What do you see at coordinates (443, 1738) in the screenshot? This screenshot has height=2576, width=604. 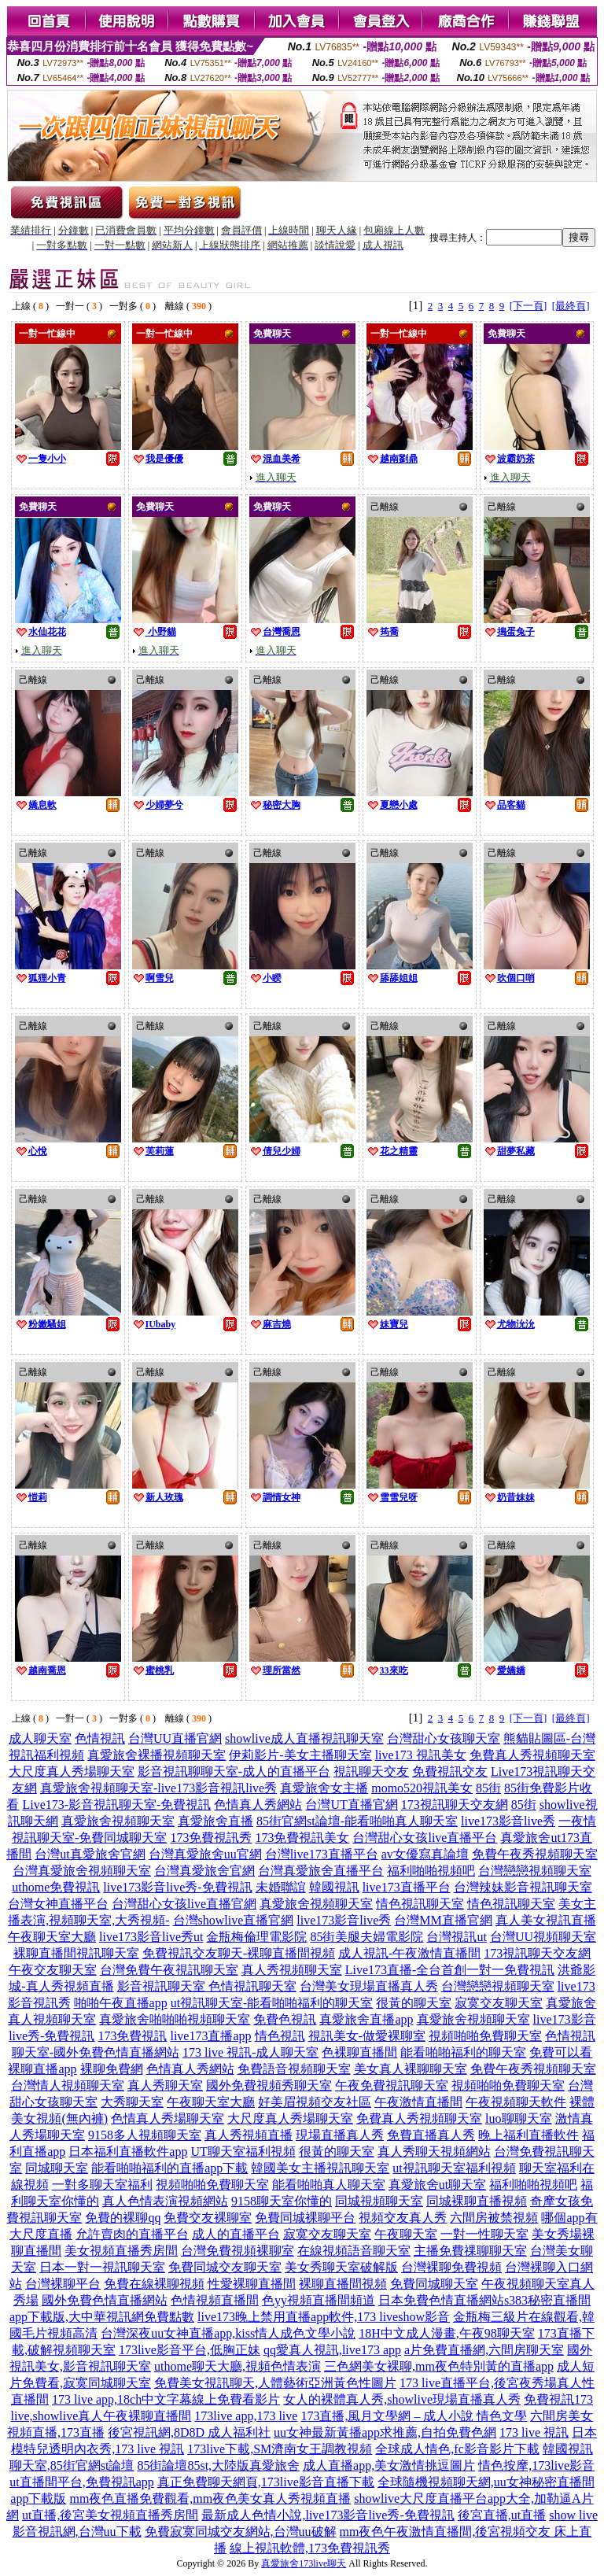 I see `台灣甜心女孩聊天室` at bounding box center [443, 1738].